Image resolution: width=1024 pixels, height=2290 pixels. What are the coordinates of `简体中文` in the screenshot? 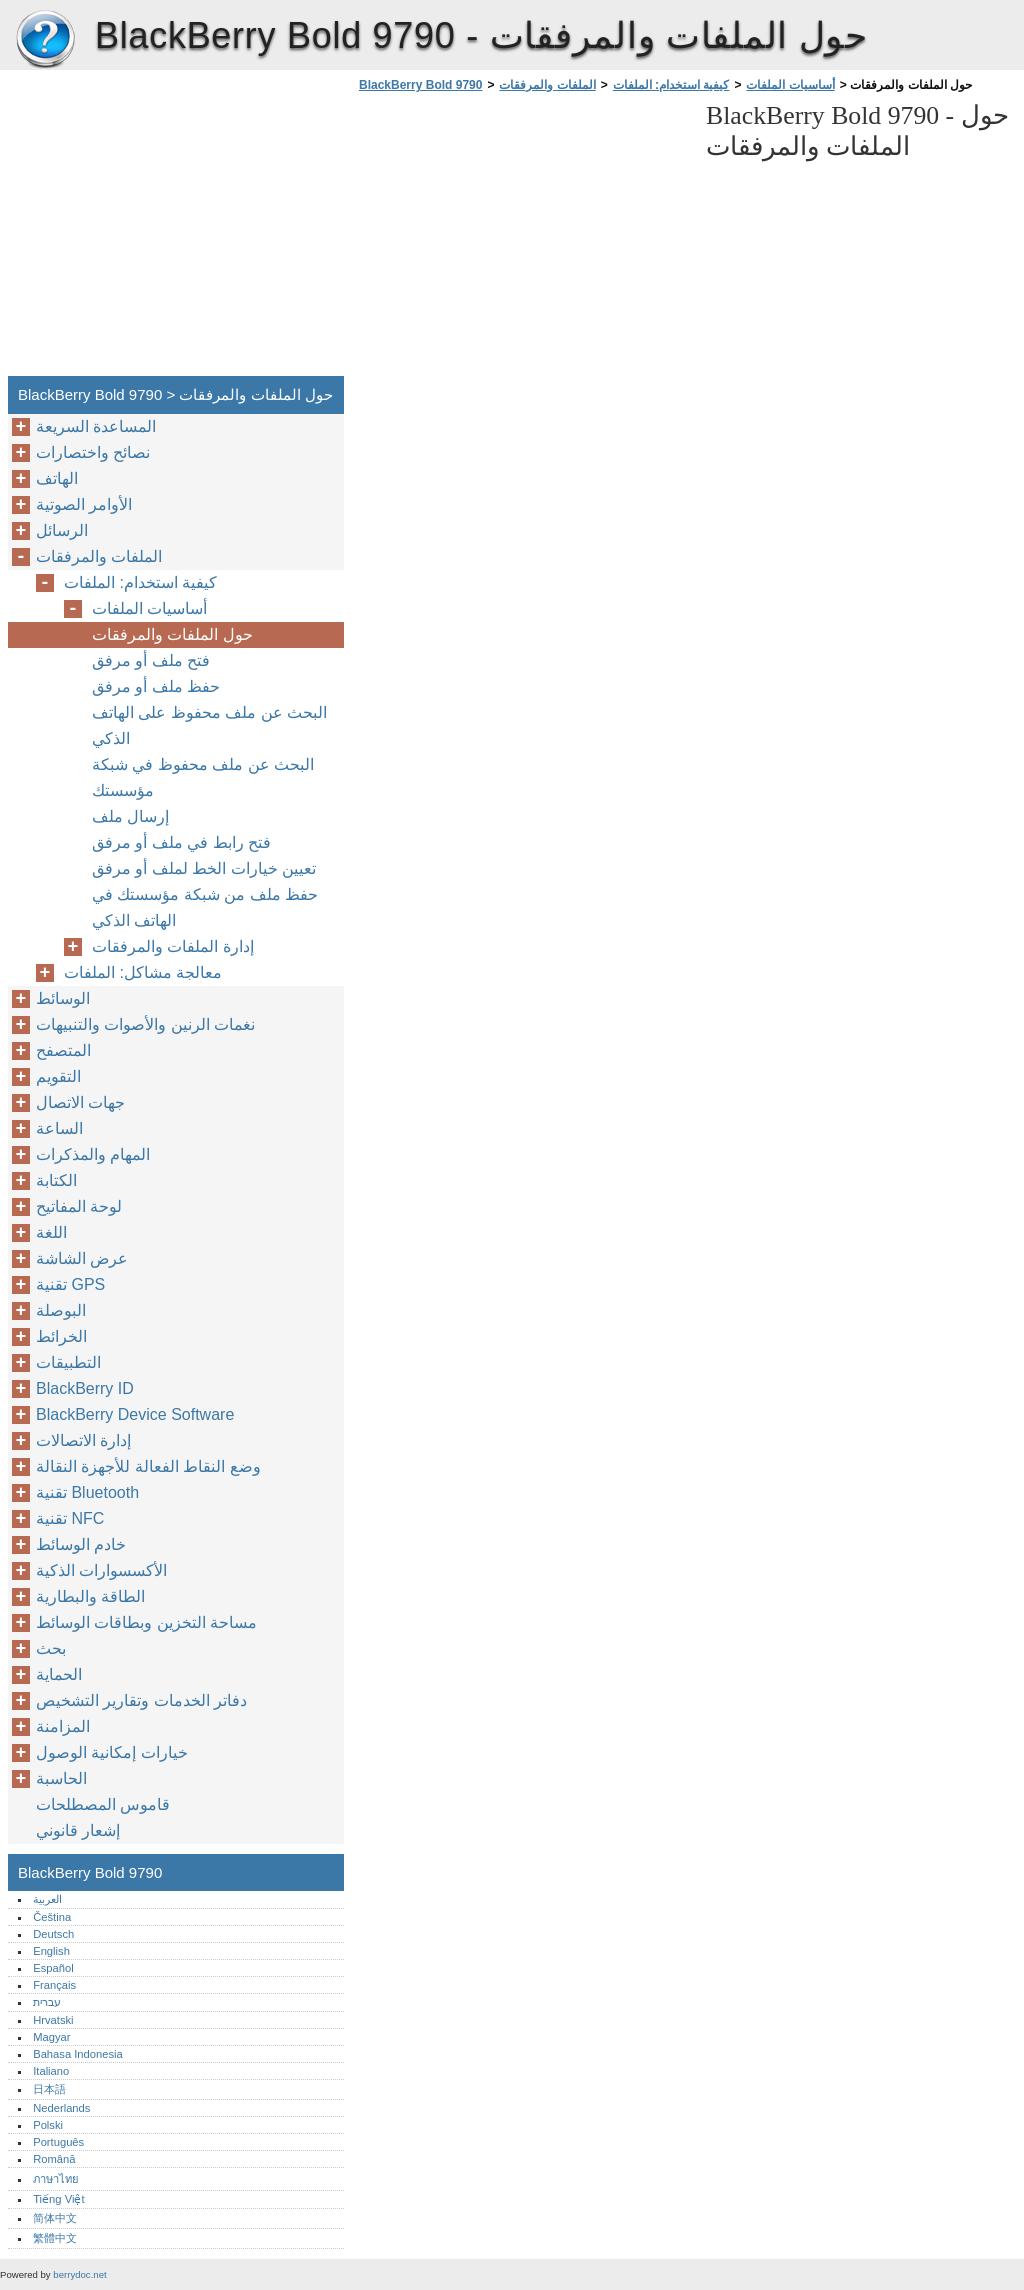 It's located at (55, 2218).